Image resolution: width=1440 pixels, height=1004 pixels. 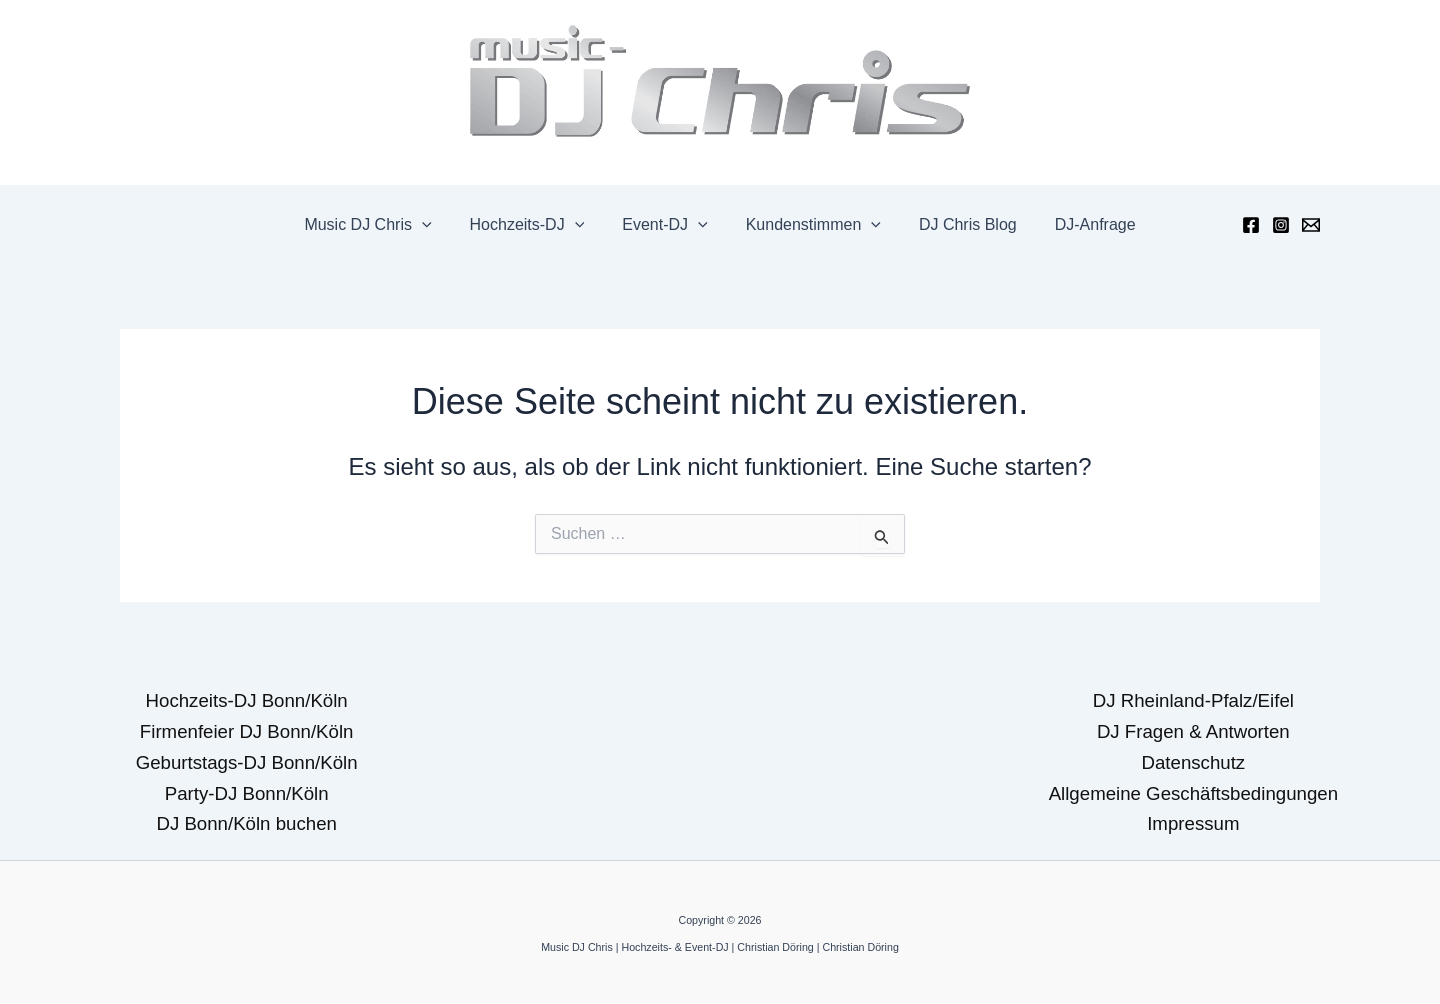 What do you see at coordinates (1193, 793) in the screenshot?
I see `Allgemeine Geschäftsbedingungen` at bounding box center [1193, 793].